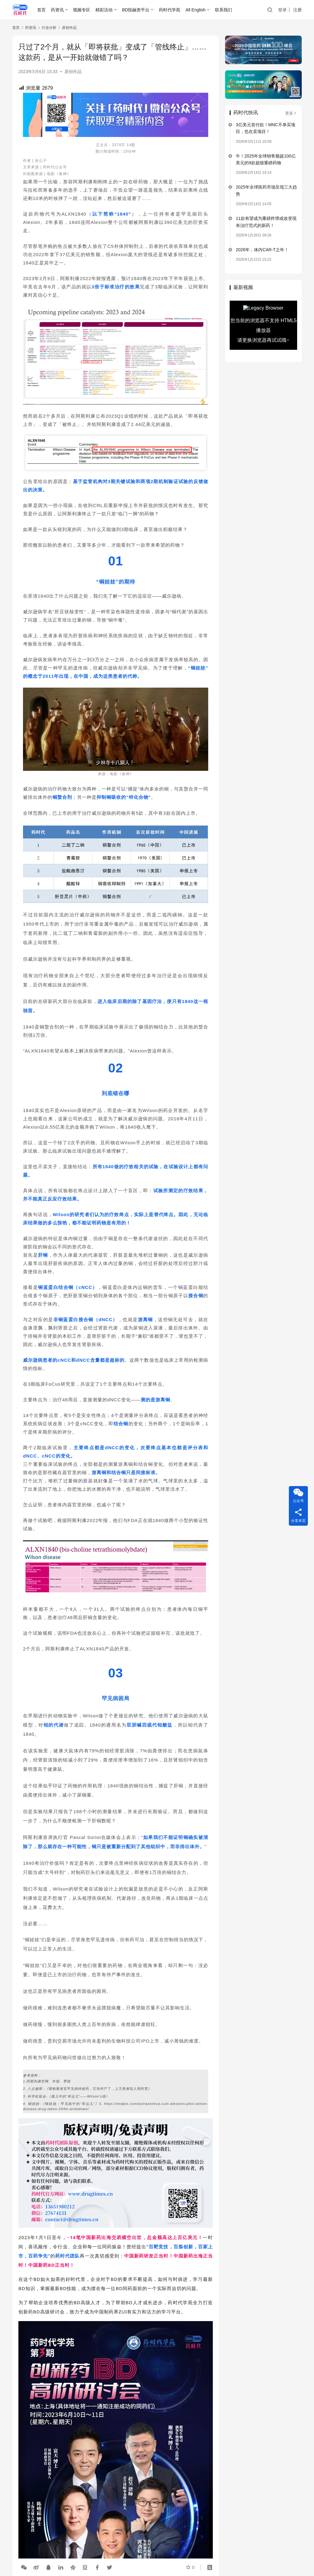 This screenshot has width=314, height=2576. What do you see at coordinates (41, 9) in the screenshot?
I see `首页` at bounding box center [41, 9].